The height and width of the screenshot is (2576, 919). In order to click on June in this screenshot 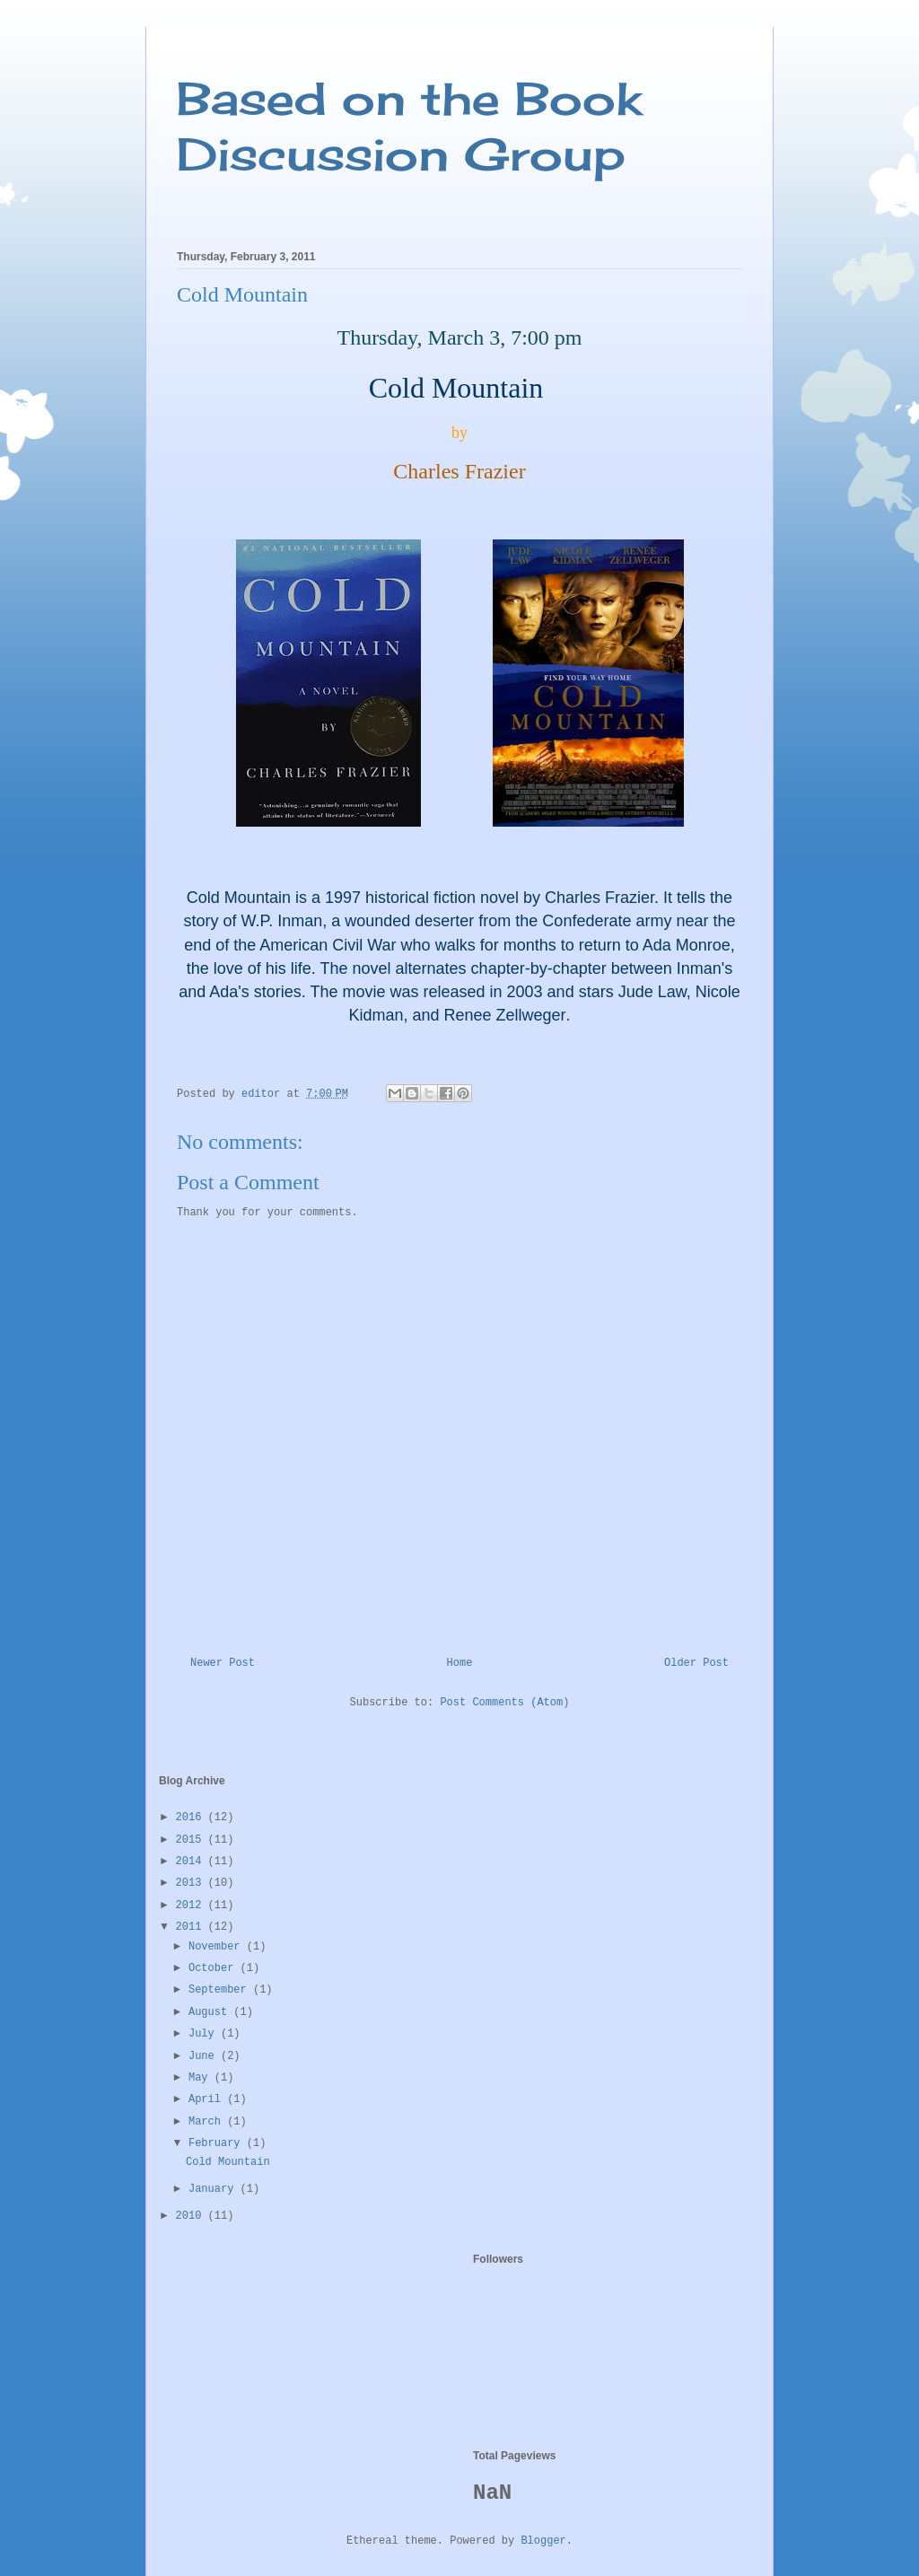, I will do `click(204, 2056)`.